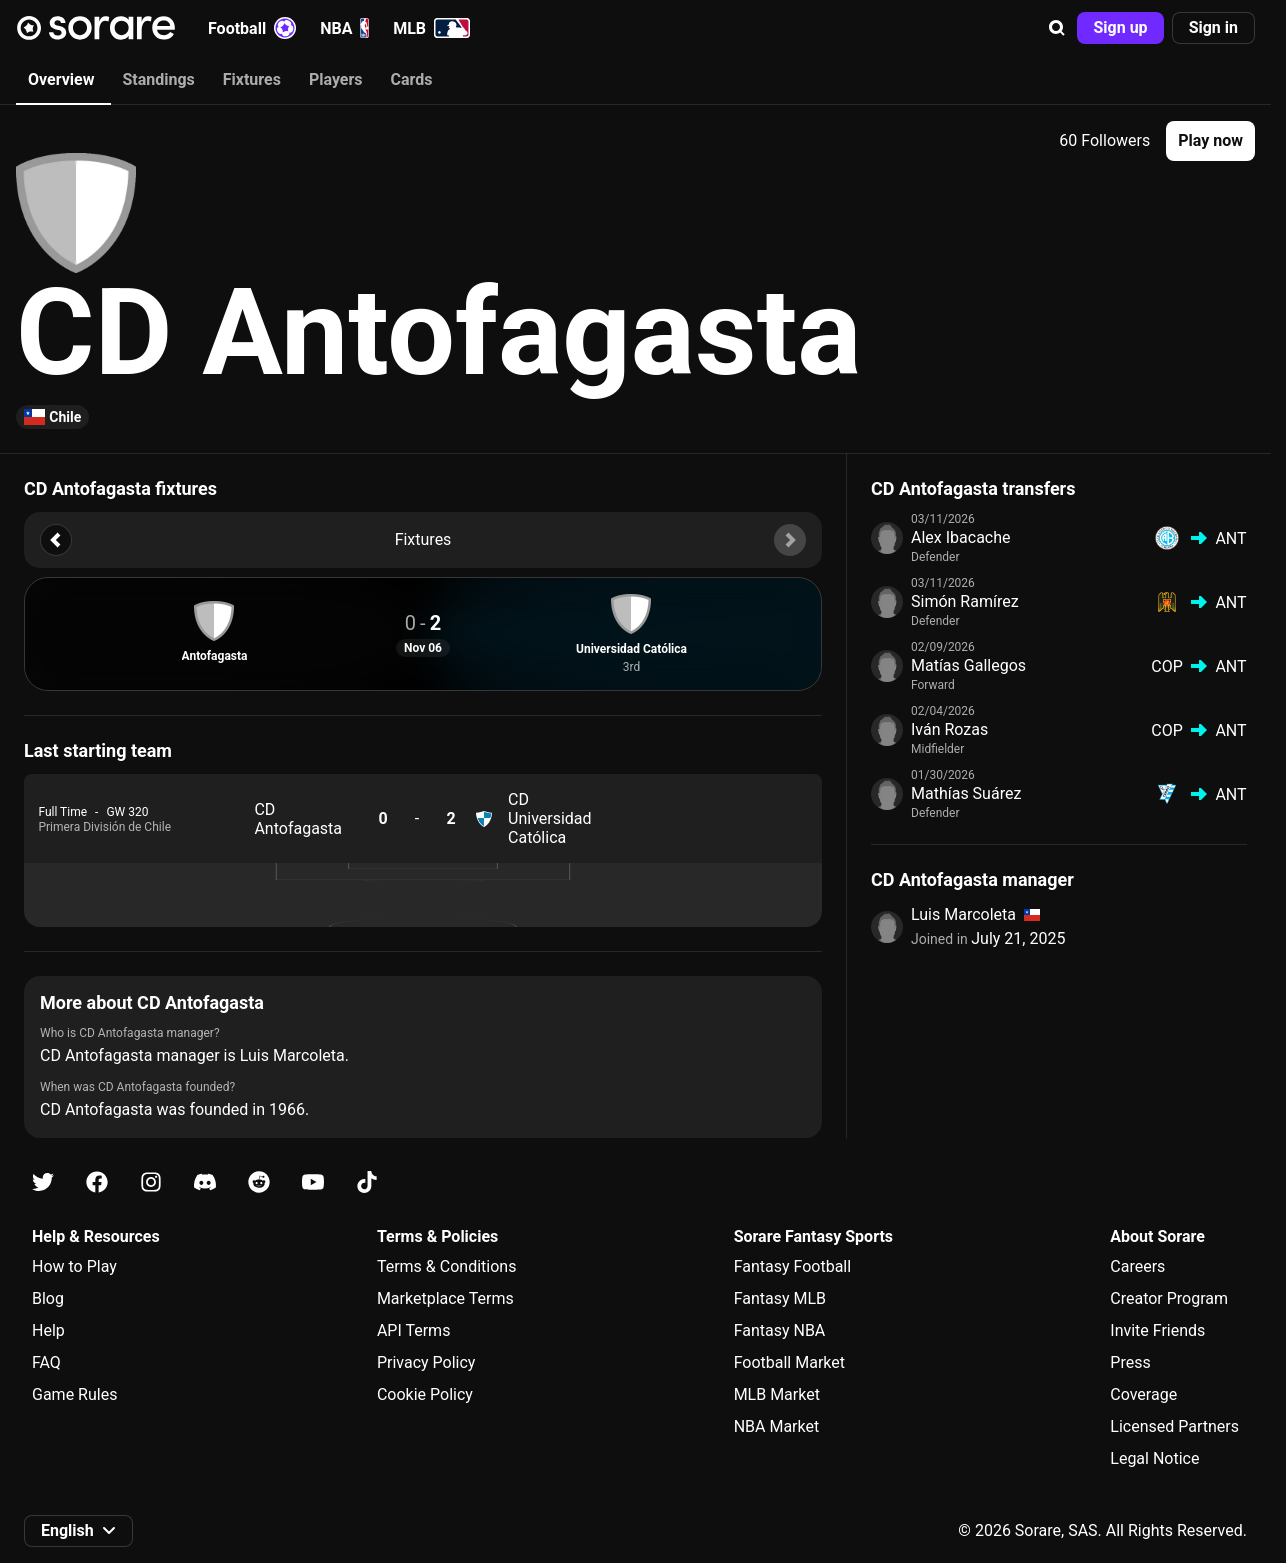  I want to click on Help, so click(48, 1330).